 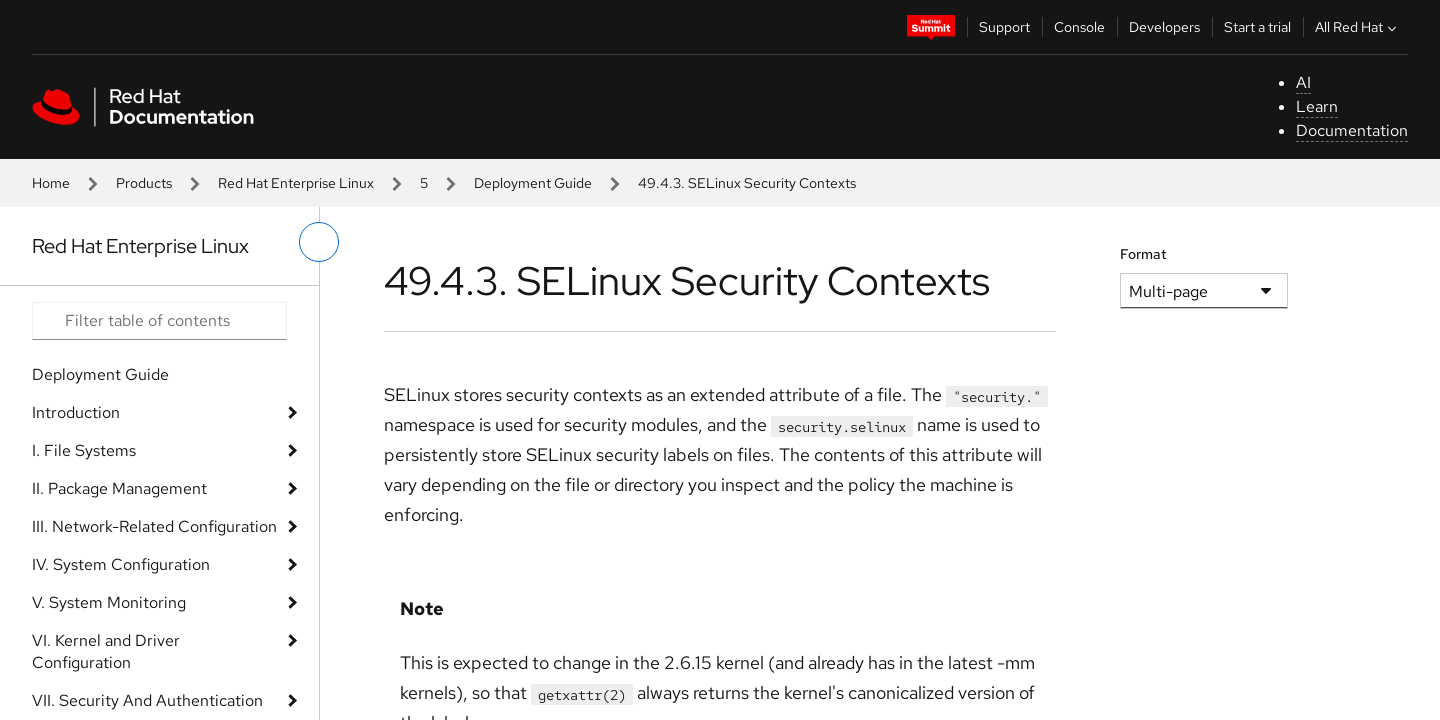 I want to click on AI, so click(x=1303, y=82).